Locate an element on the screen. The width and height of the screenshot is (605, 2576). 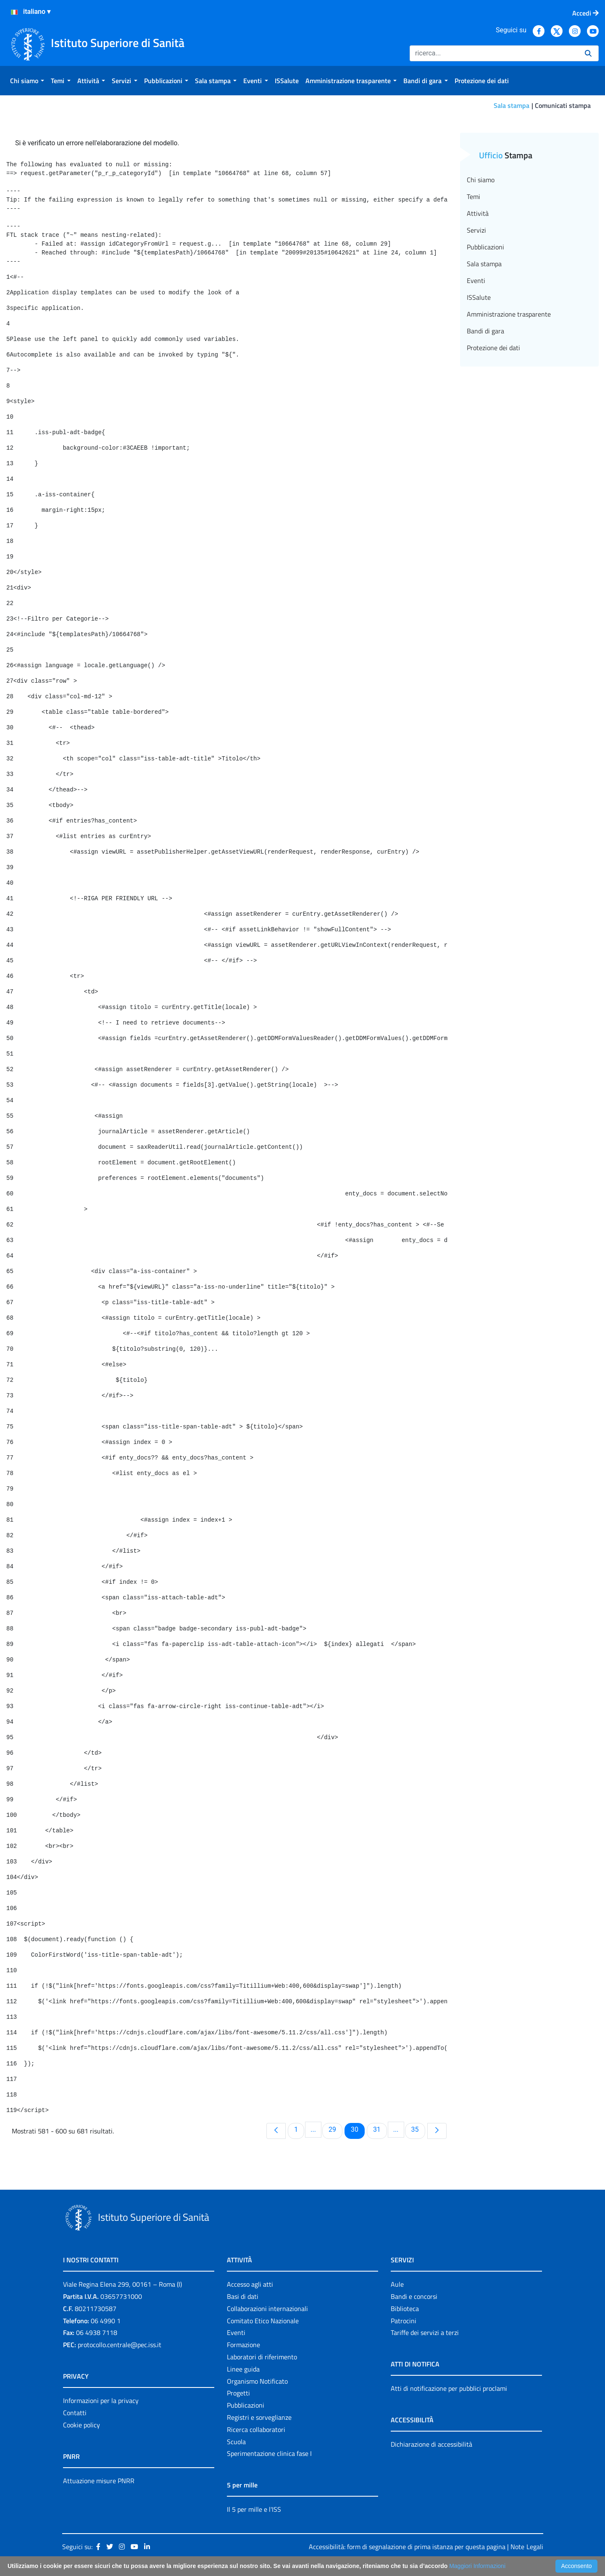
ISSalute is located at coordinates (479, 297).